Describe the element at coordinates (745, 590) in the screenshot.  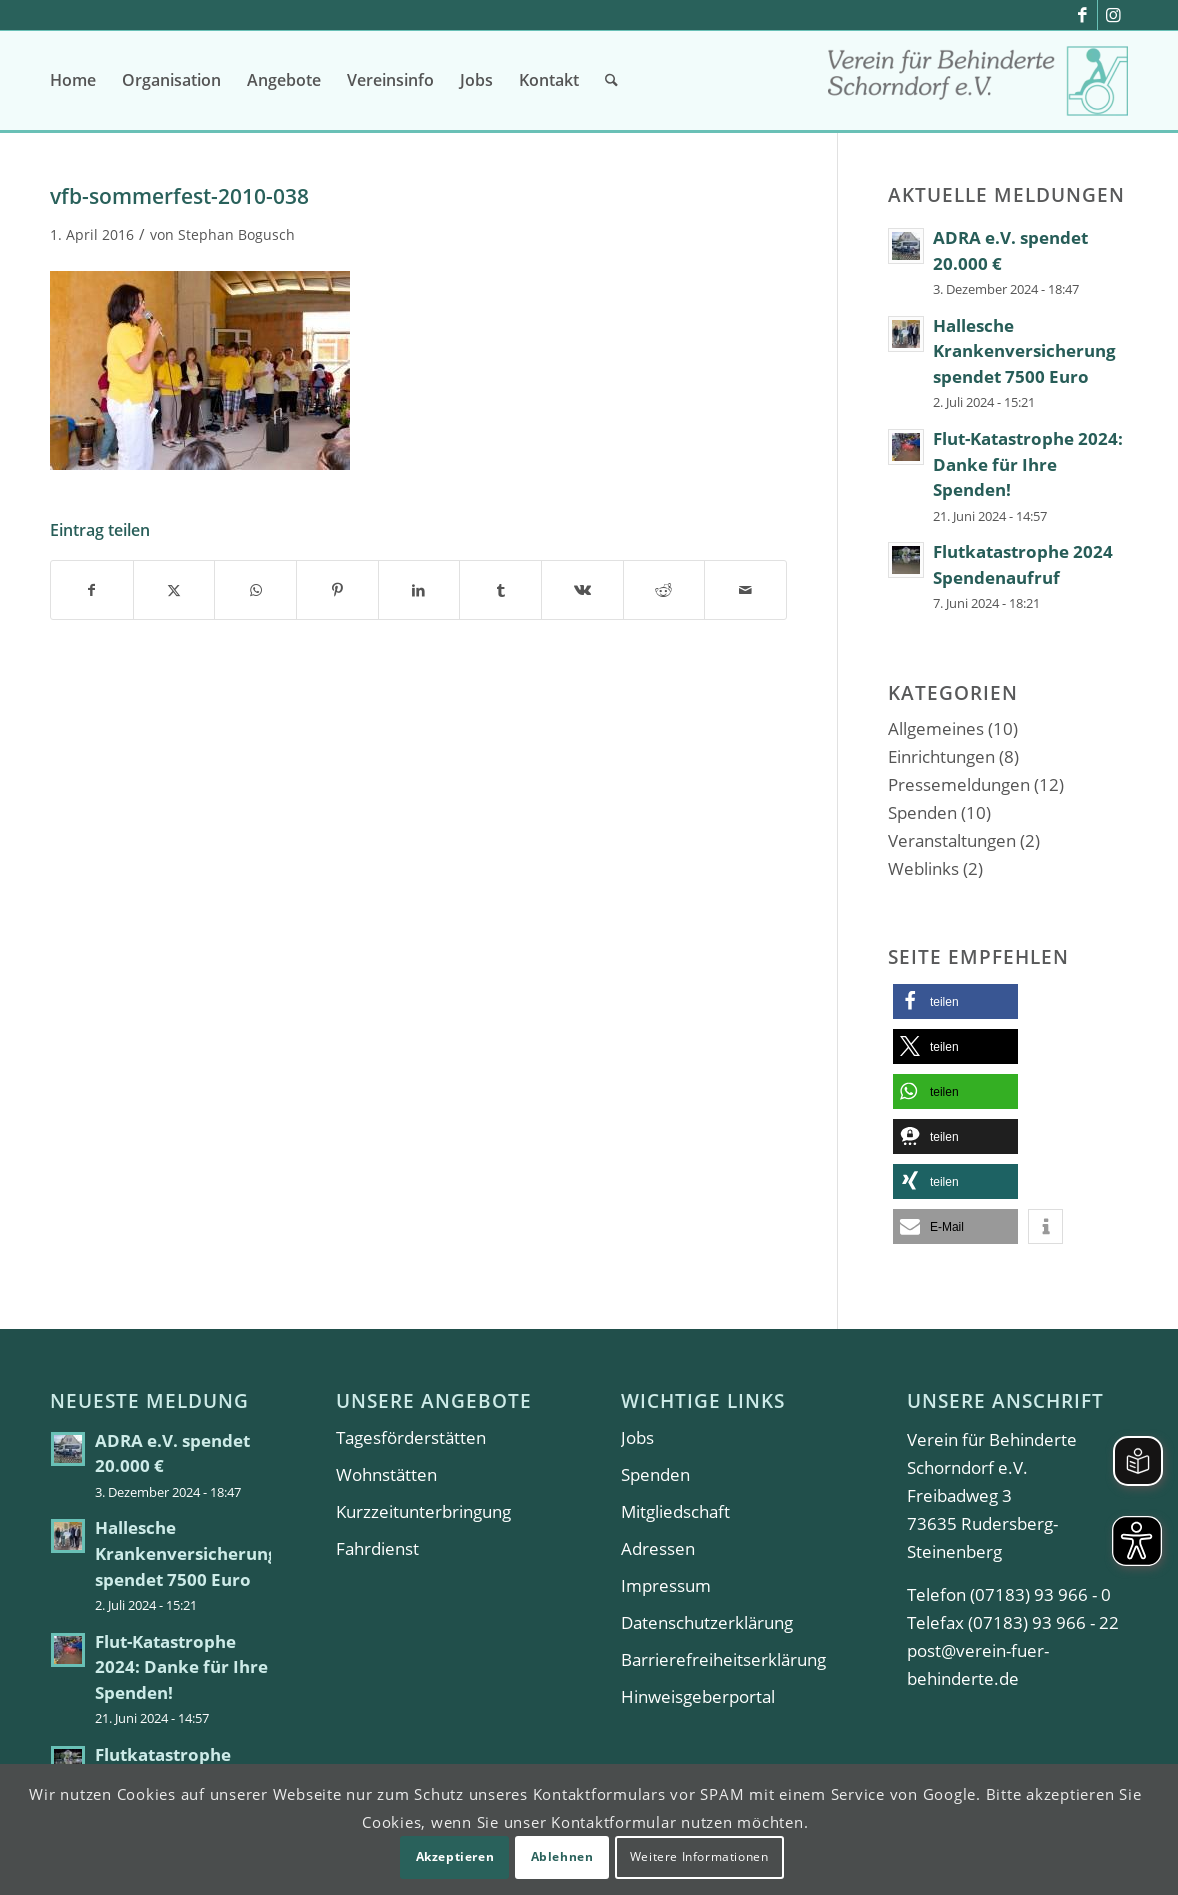
I see `[Per E-Mail teilen]` at that location.